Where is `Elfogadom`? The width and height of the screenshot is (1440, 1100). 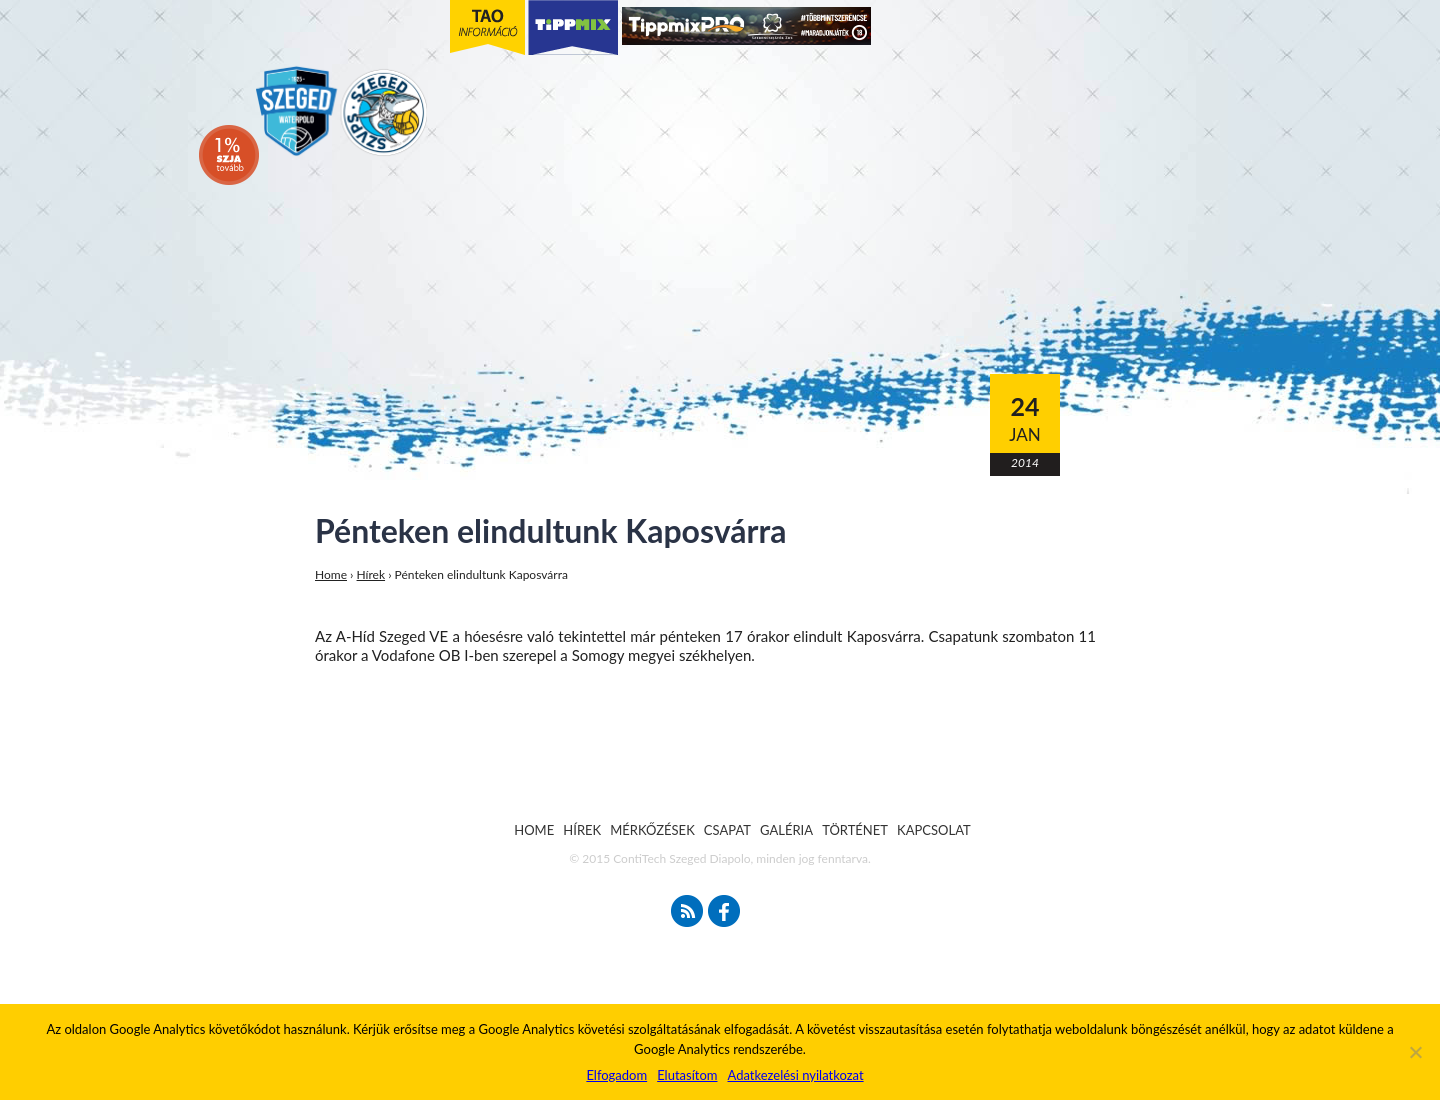 Elfogadom is located at coordinates (616, 1075).